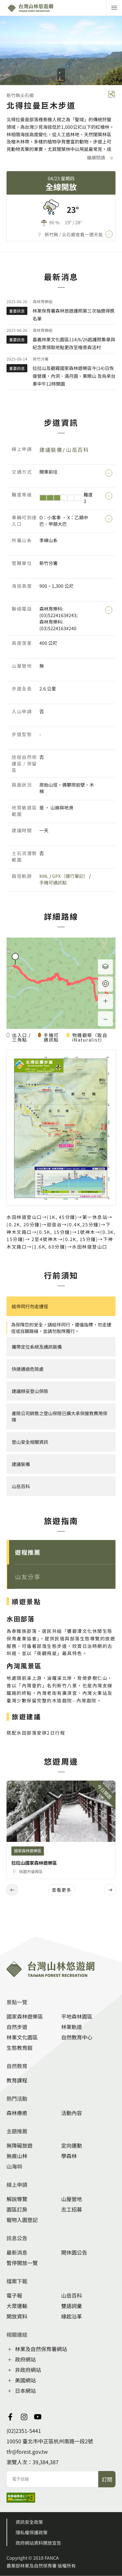  What do you see at coordinates (25, 2016) in the screenshot?
I see `國家森林遊樂區` at bounding box center [25, 2016].